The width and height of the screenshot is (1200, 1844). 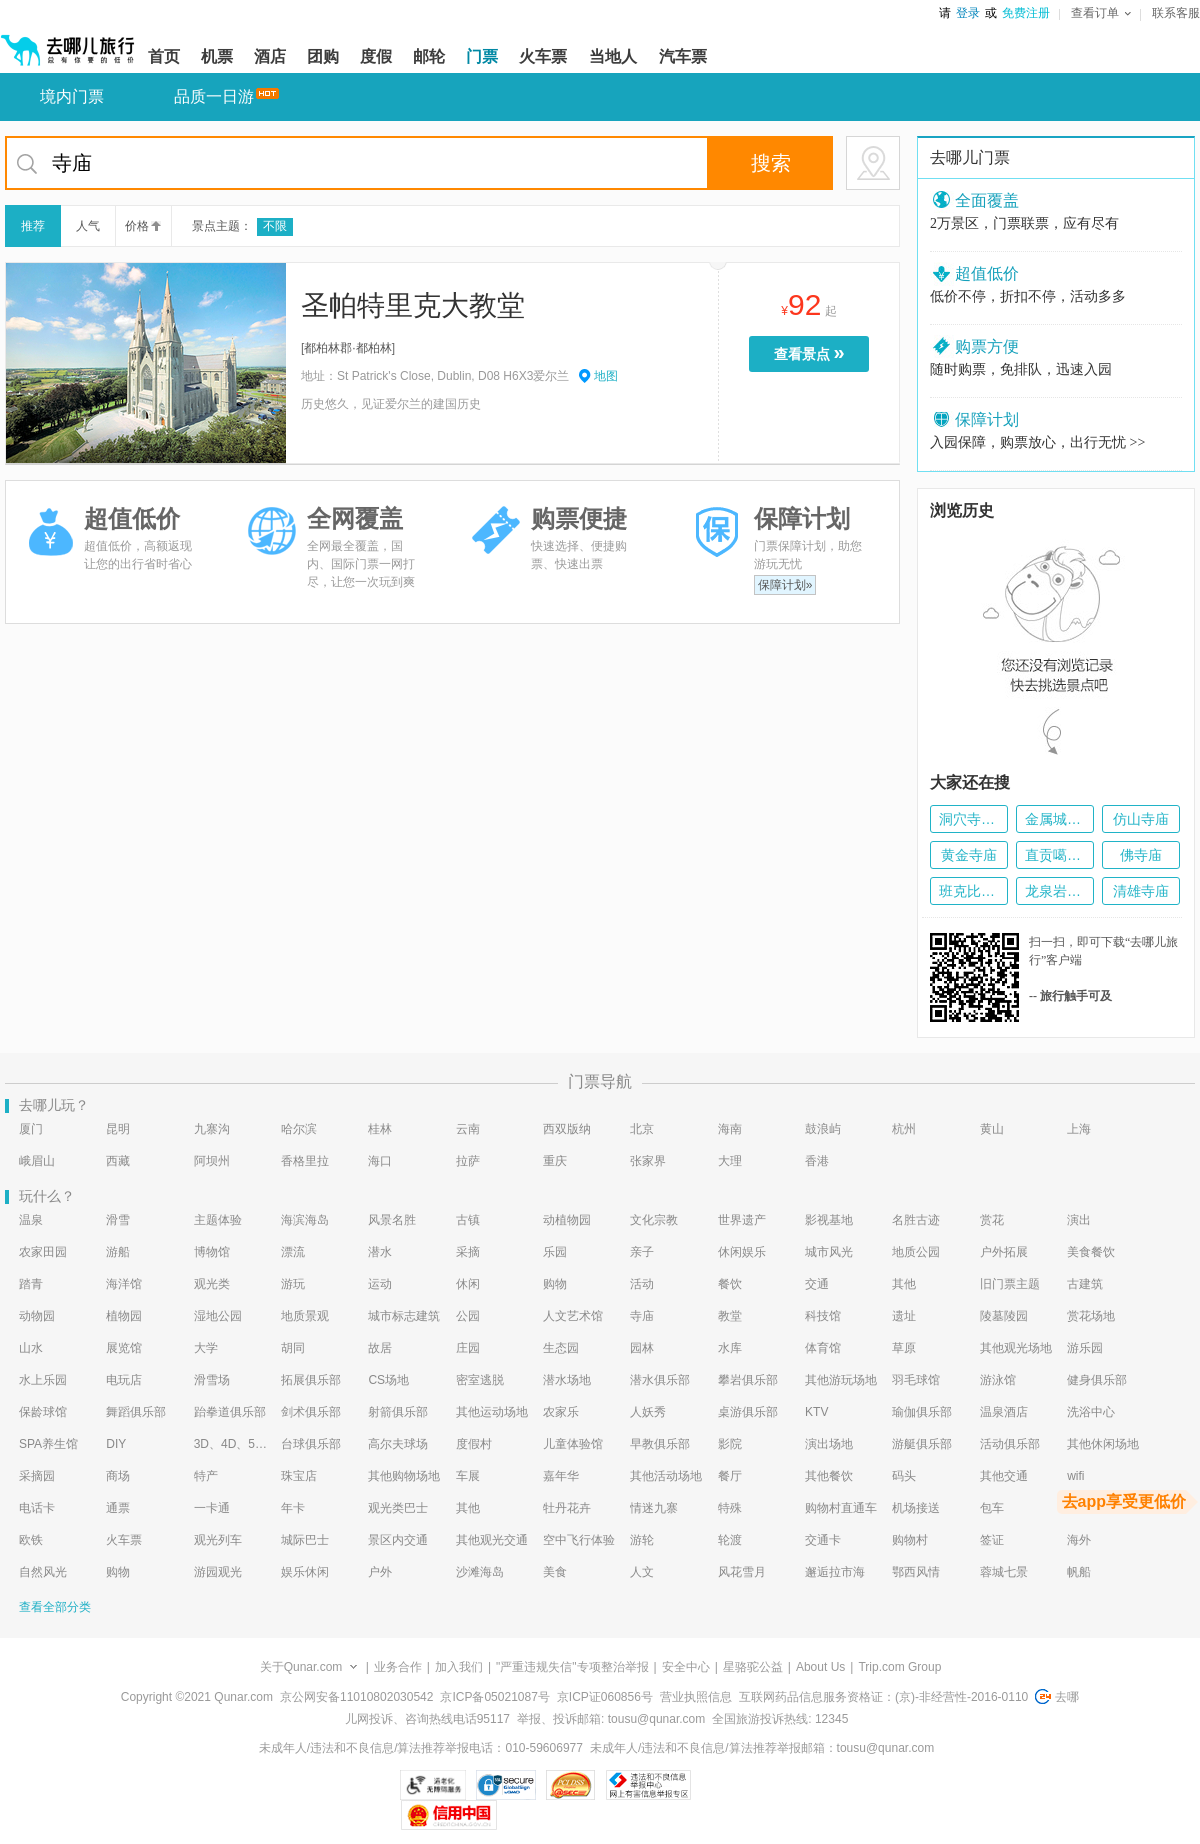 I want to click on 京公网安备11010802030542, so click(x=356, y=1697).